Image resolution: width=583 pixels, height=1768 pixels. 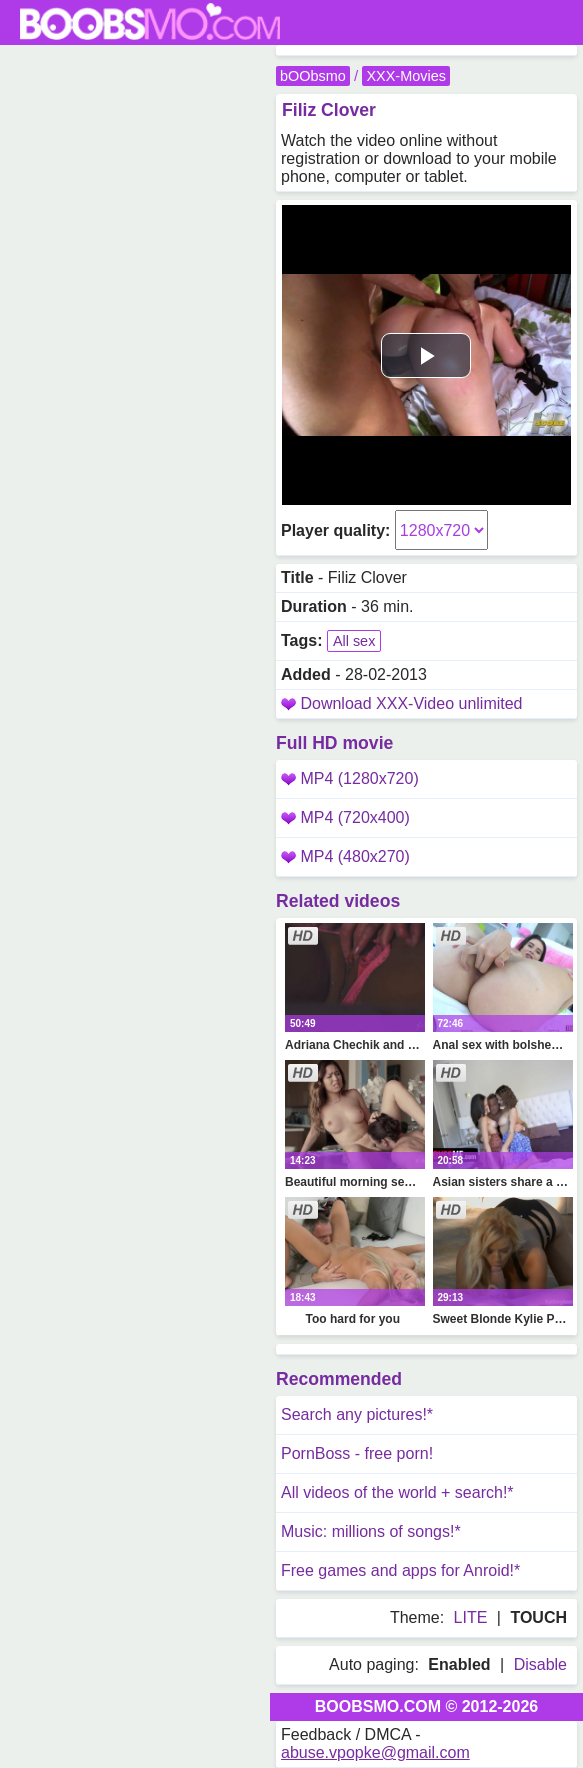 I want to click on bOObsmo, so click(x=313, y=76).